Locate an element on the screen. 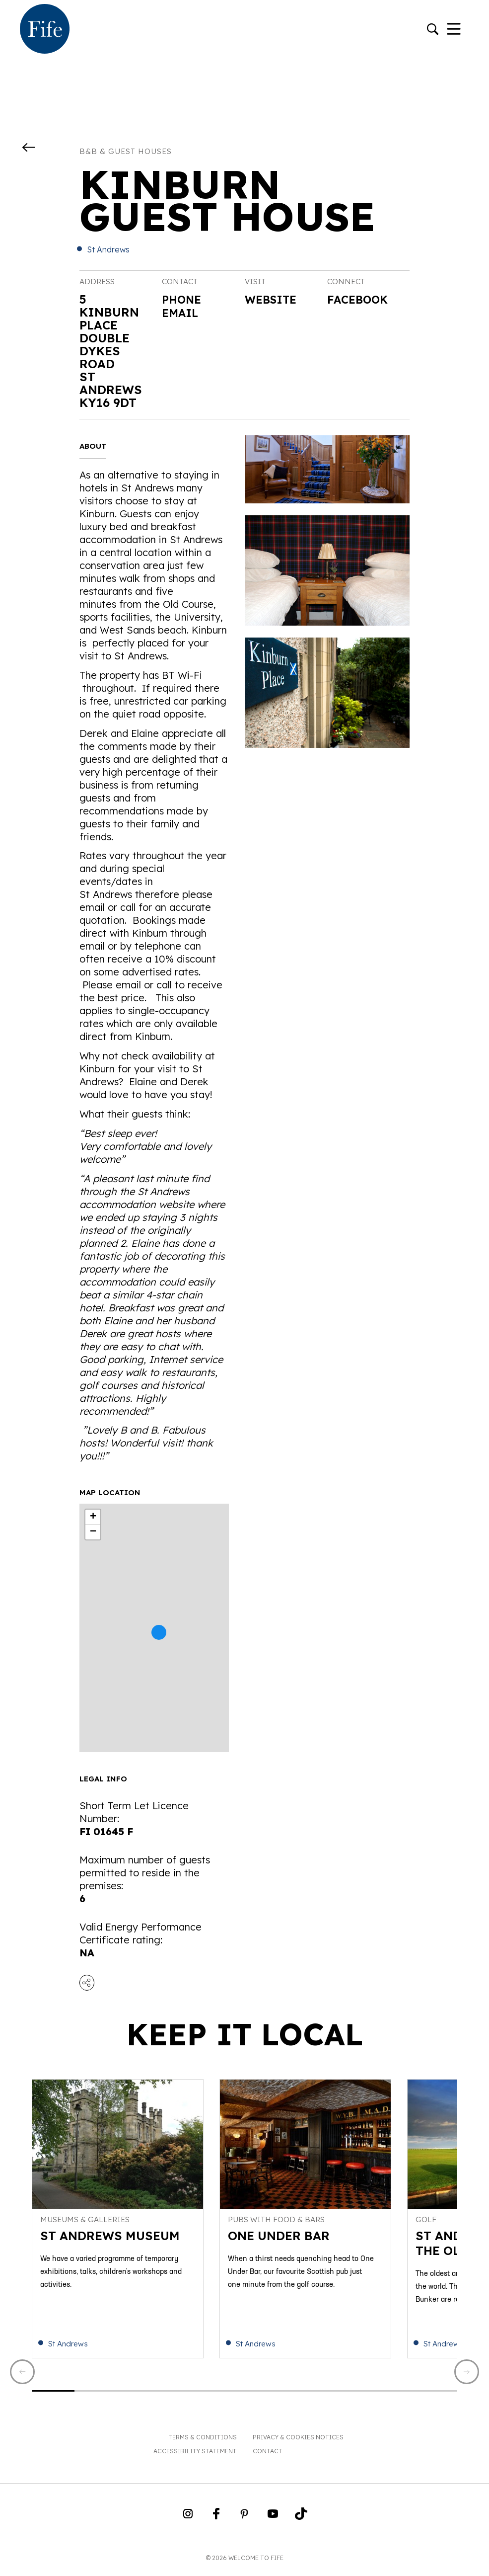  Website is located at coordinates (273, 300).